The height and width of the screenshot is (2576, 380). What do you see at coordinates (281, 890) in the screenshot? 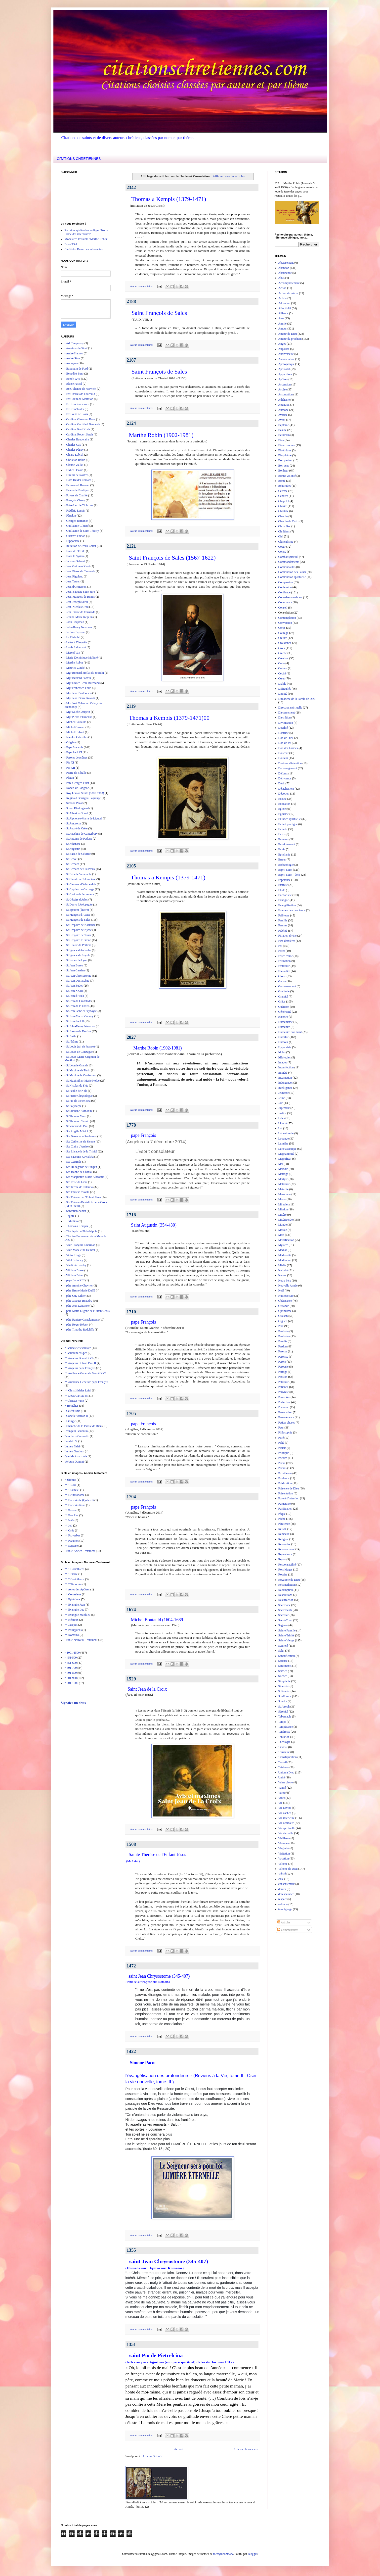
I see `Etude` at bounding box center [281, 890].